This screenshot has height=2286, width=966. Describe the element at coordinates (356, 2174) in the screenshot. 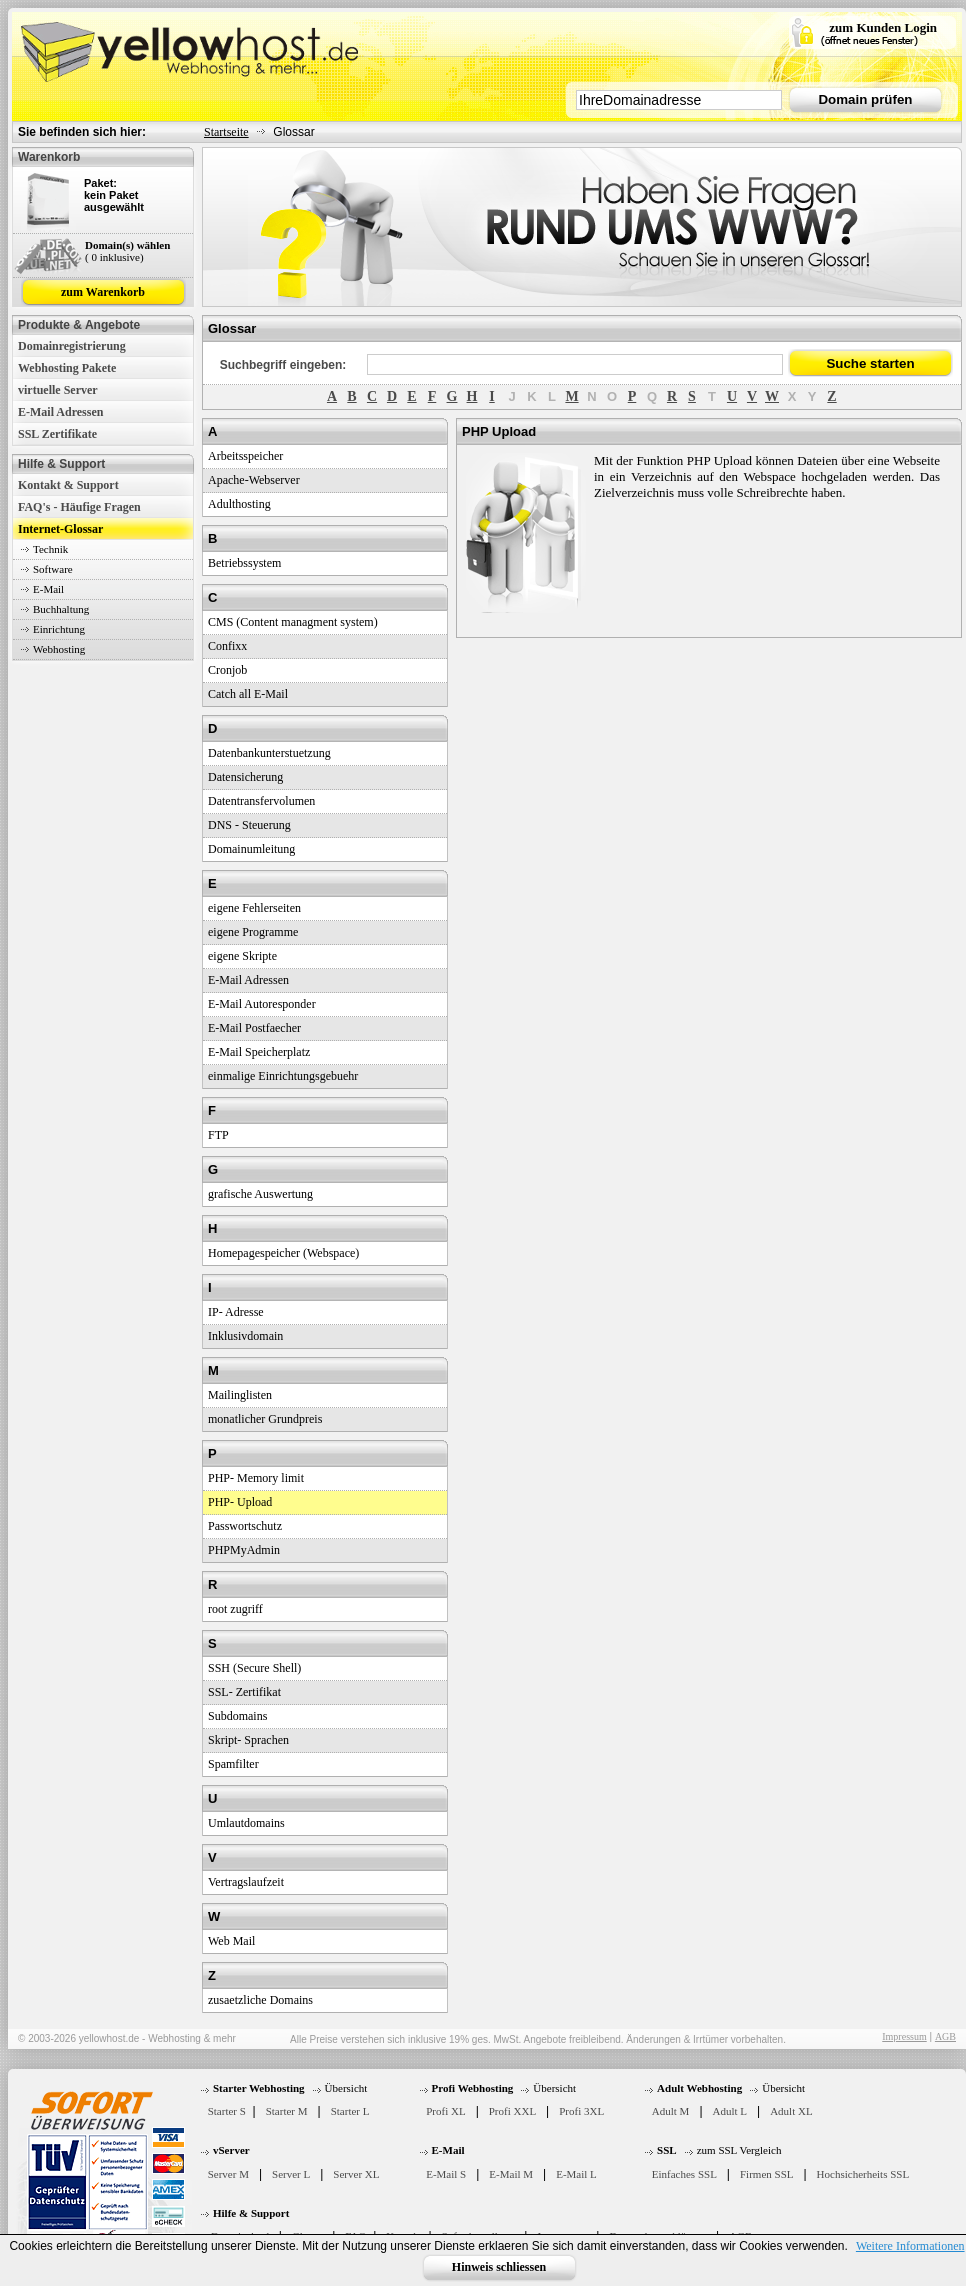

I see `Server XL` at that location.